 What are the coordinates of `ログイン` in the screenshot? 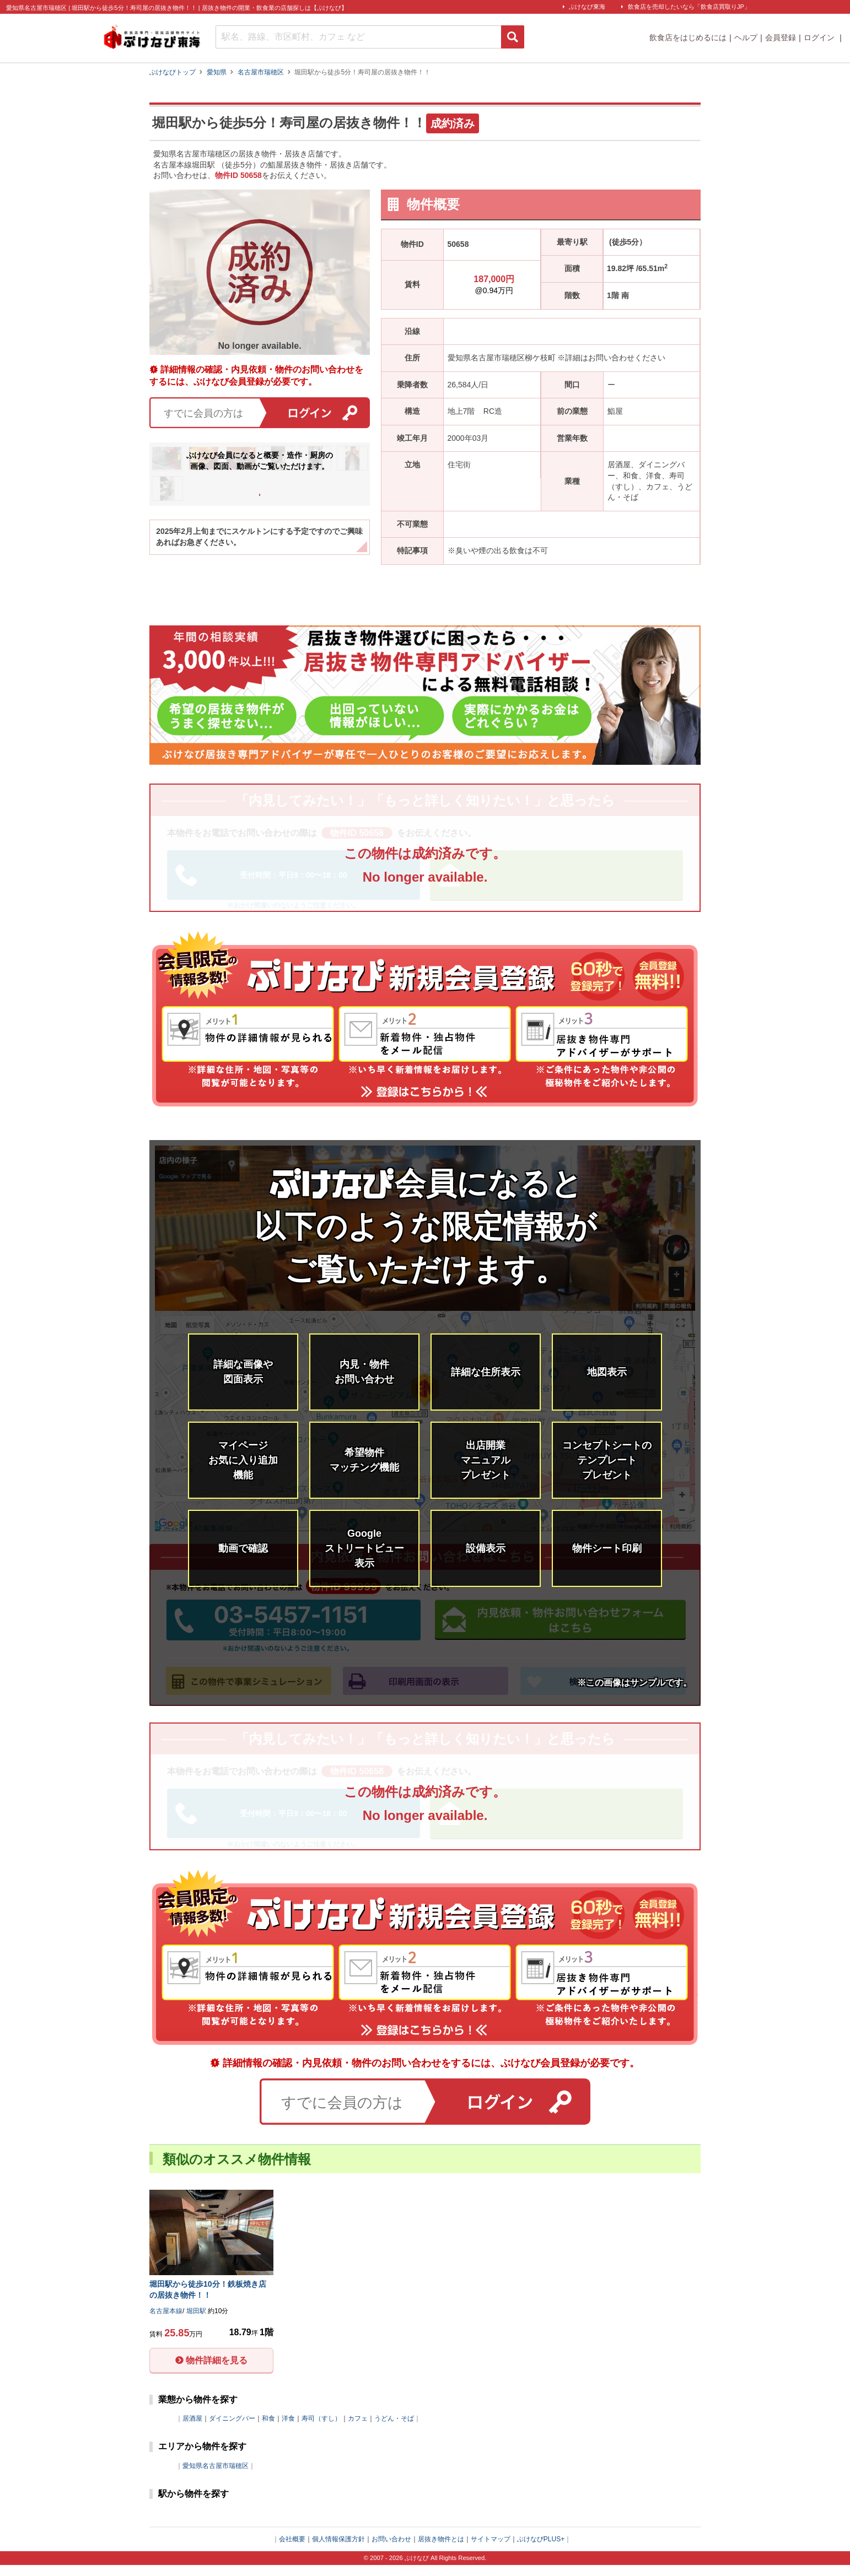 It's located at (820, 37).